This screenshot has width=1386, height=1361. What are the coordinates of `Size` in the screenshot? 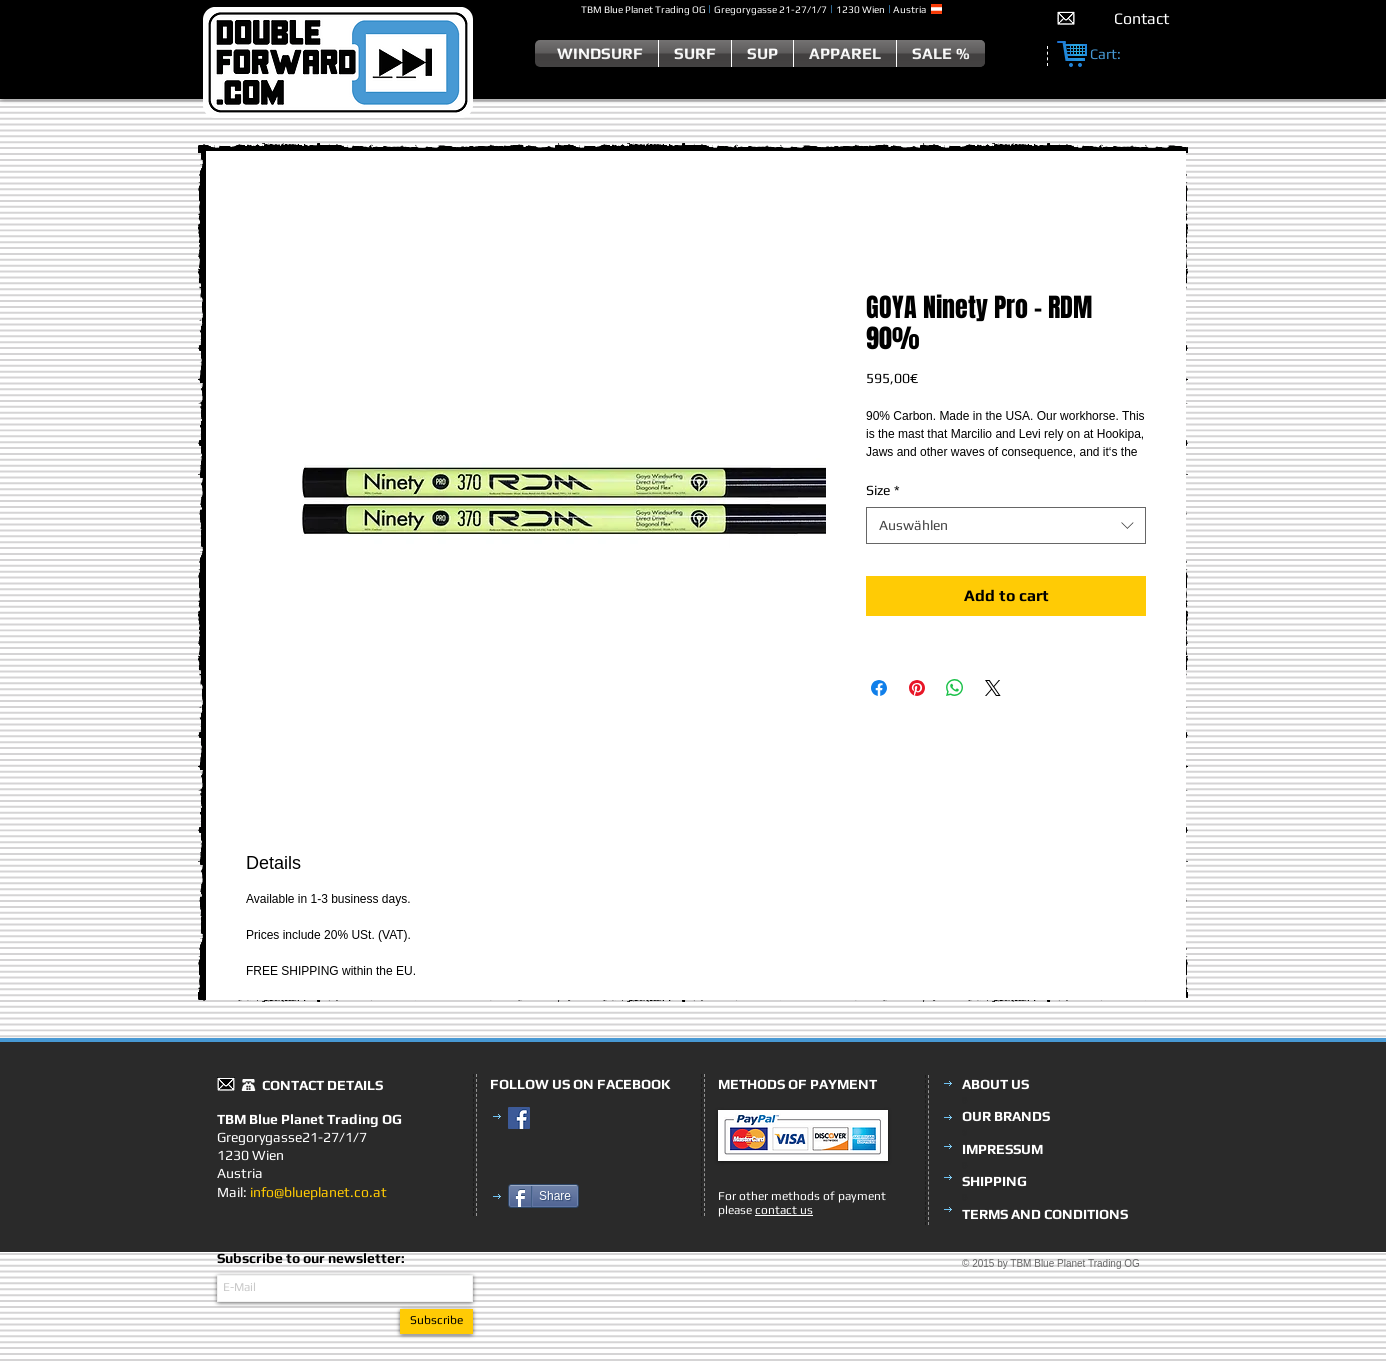 It's located at (883, 490).